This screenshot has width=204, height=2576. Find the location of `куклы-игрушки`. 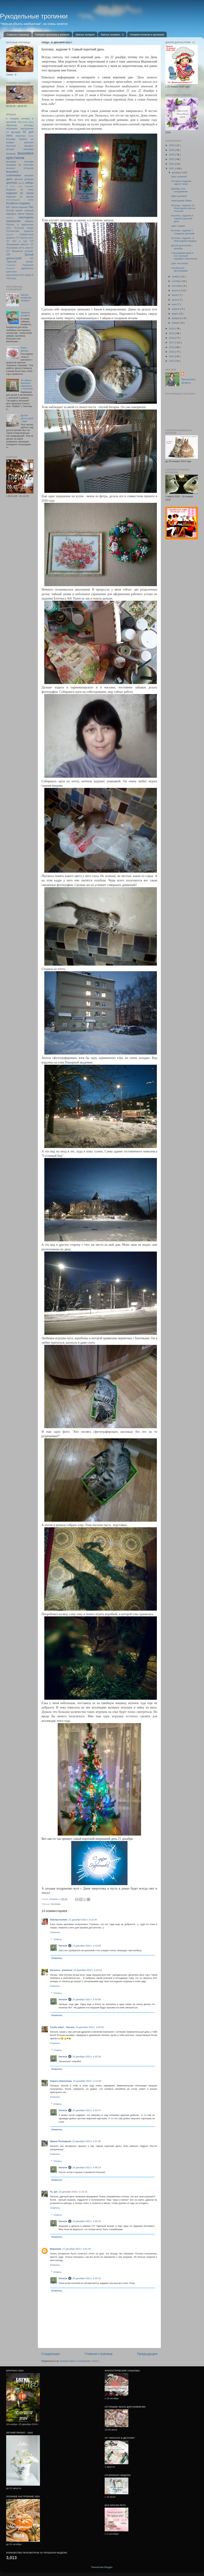

куклы-игрушки is located at coordinates (19, 207).